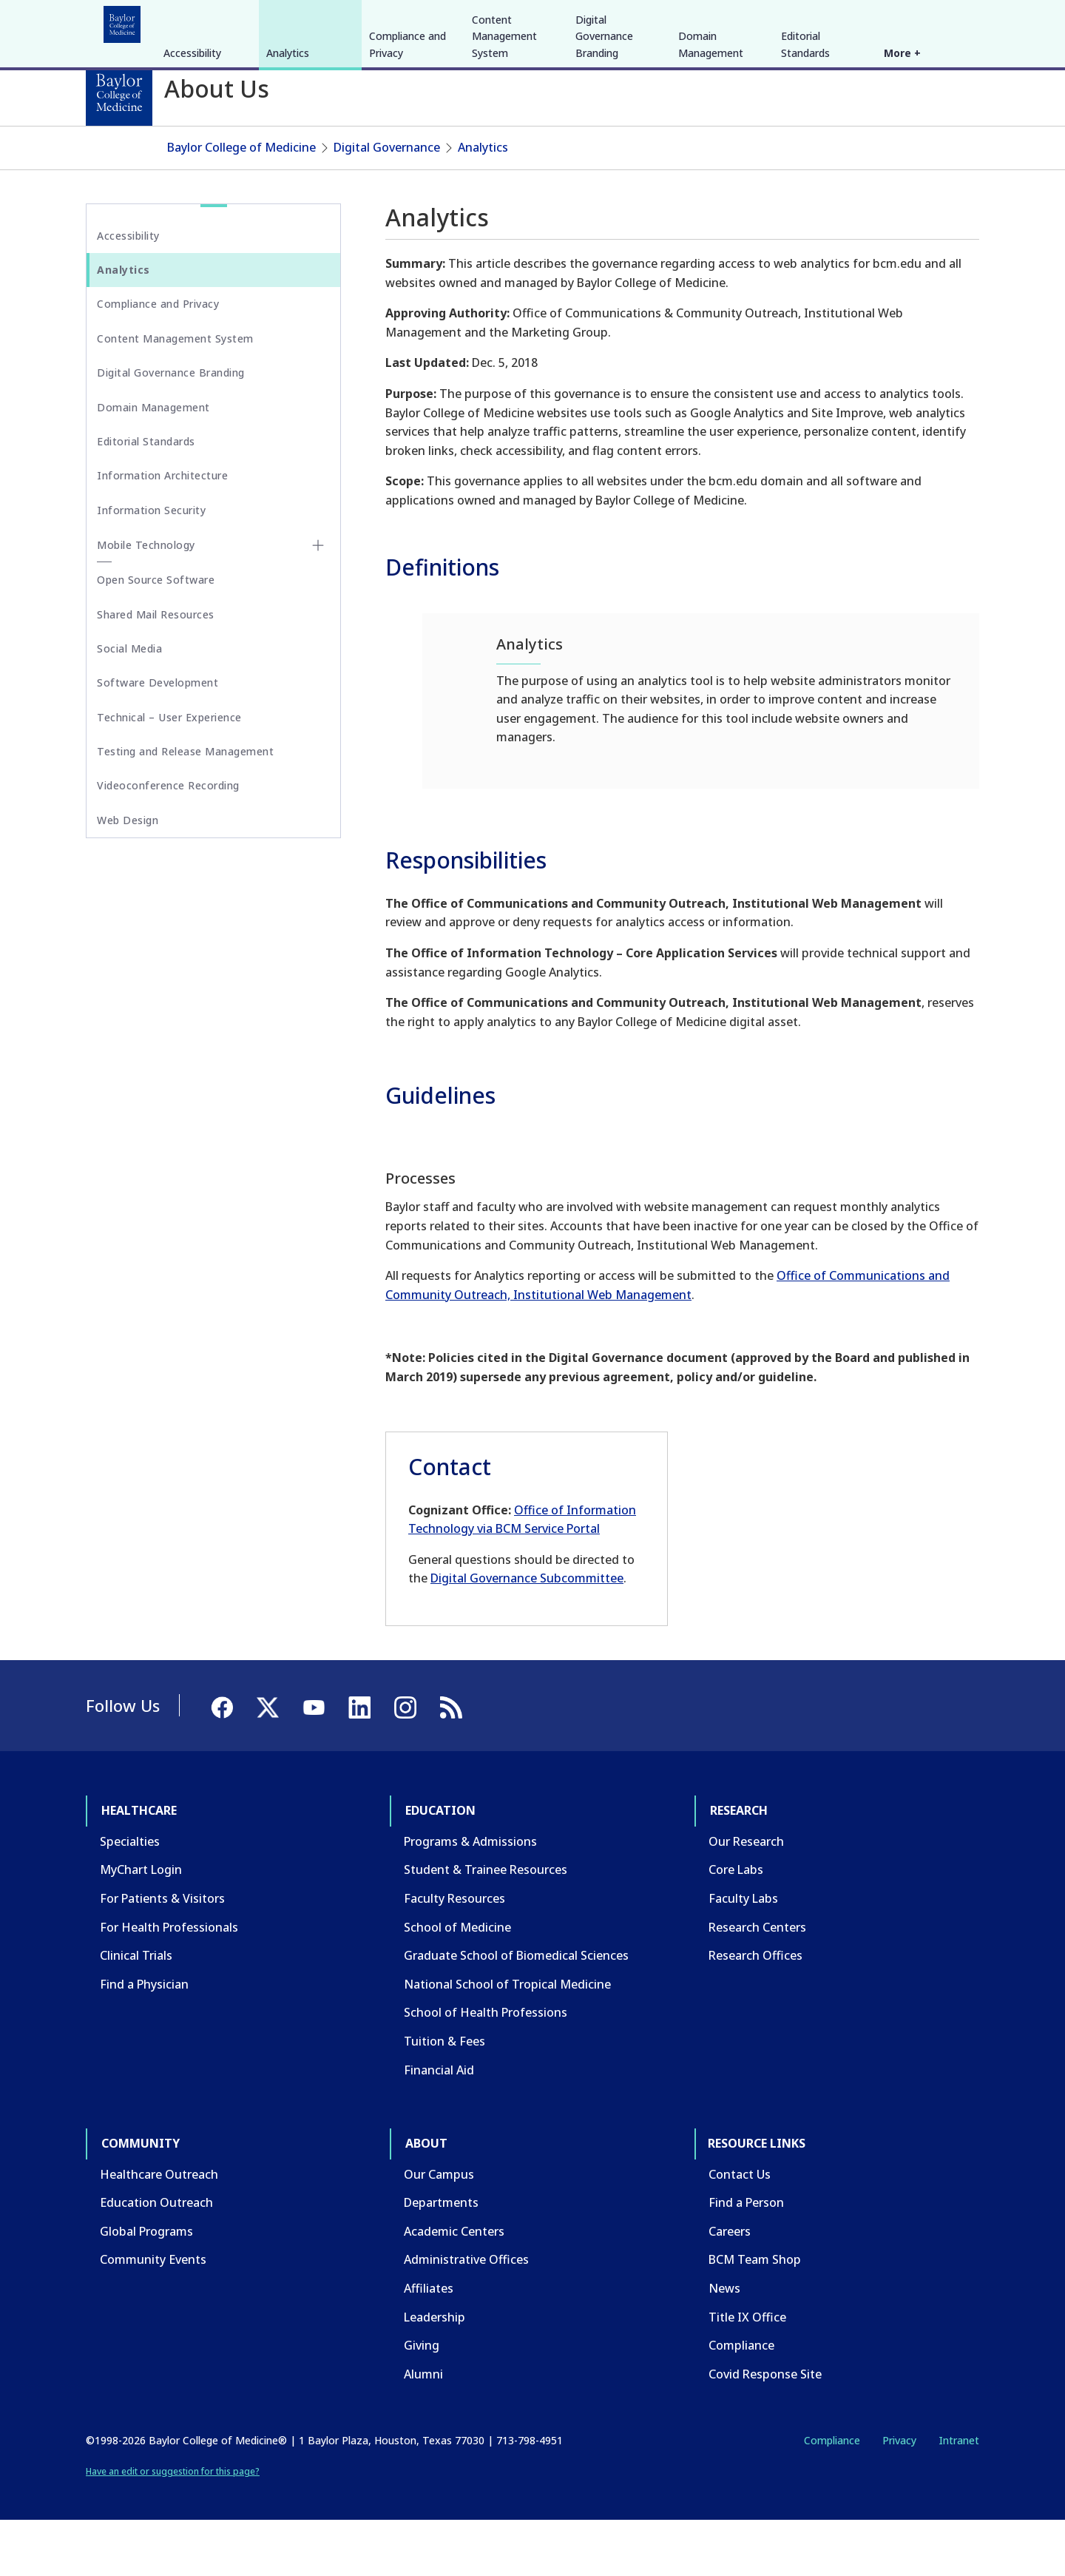 The image size is (1065, 2576). What do you see at coordinates (746, 2258) in the screenshot?
I see `Find a Person` at bounding box center [746, 2258].